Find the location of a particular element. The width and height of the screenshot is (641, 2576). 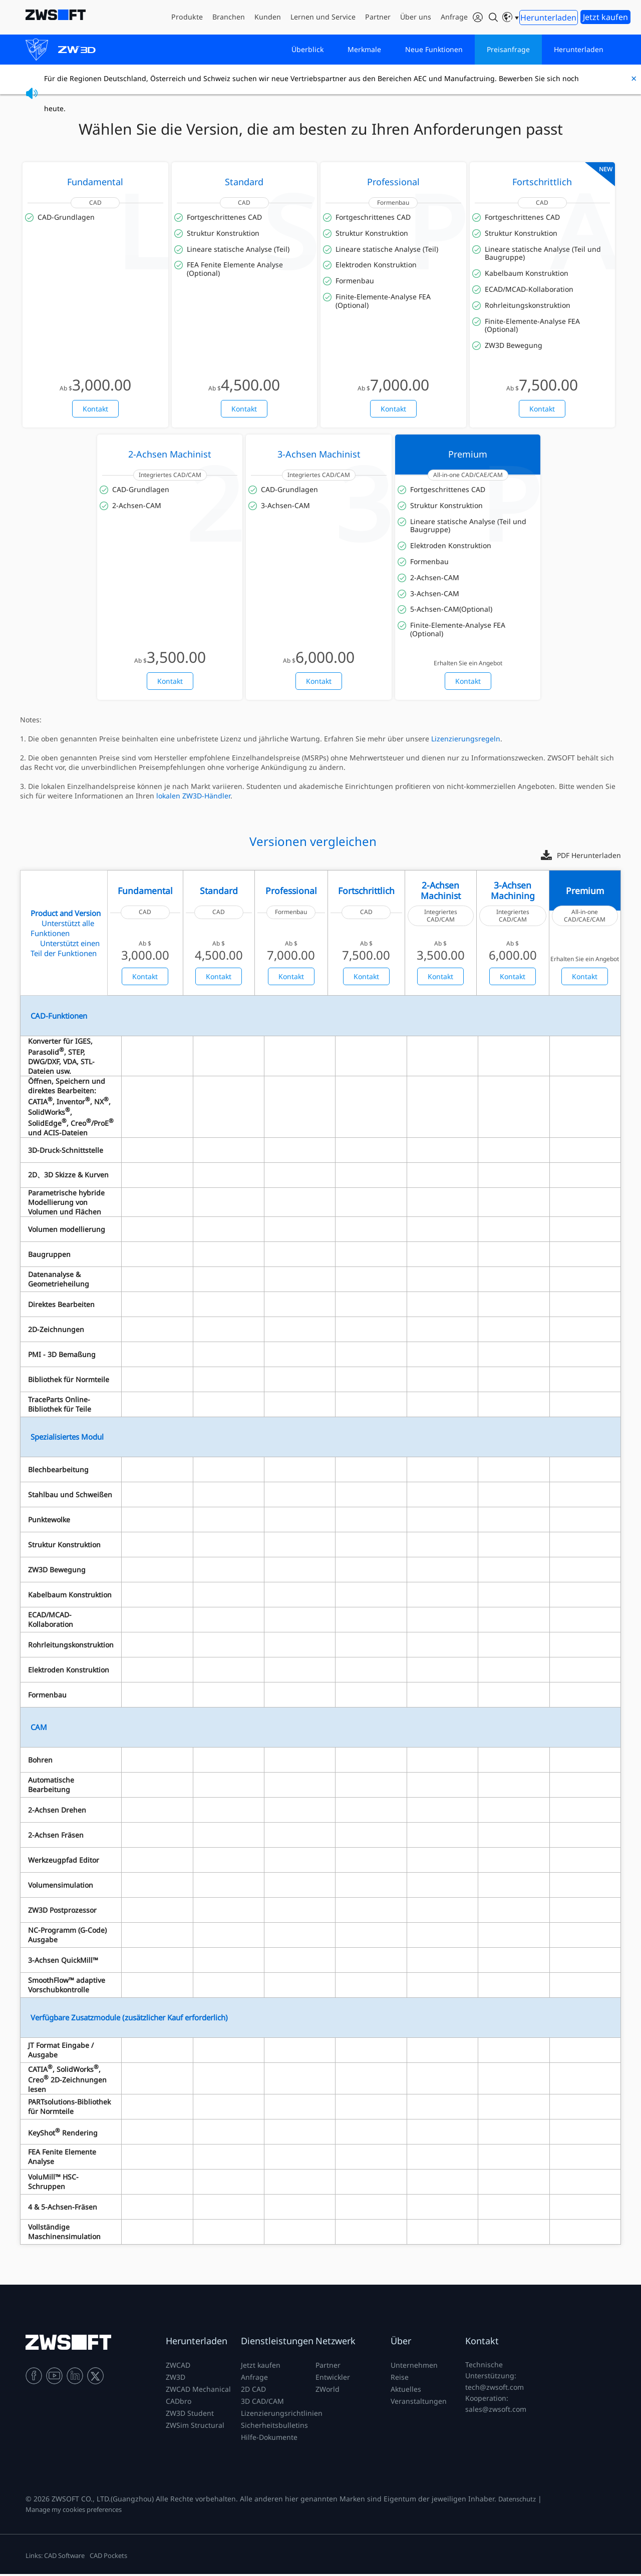

Hilfe-Dokumente is located at coordinates (269, 2439).